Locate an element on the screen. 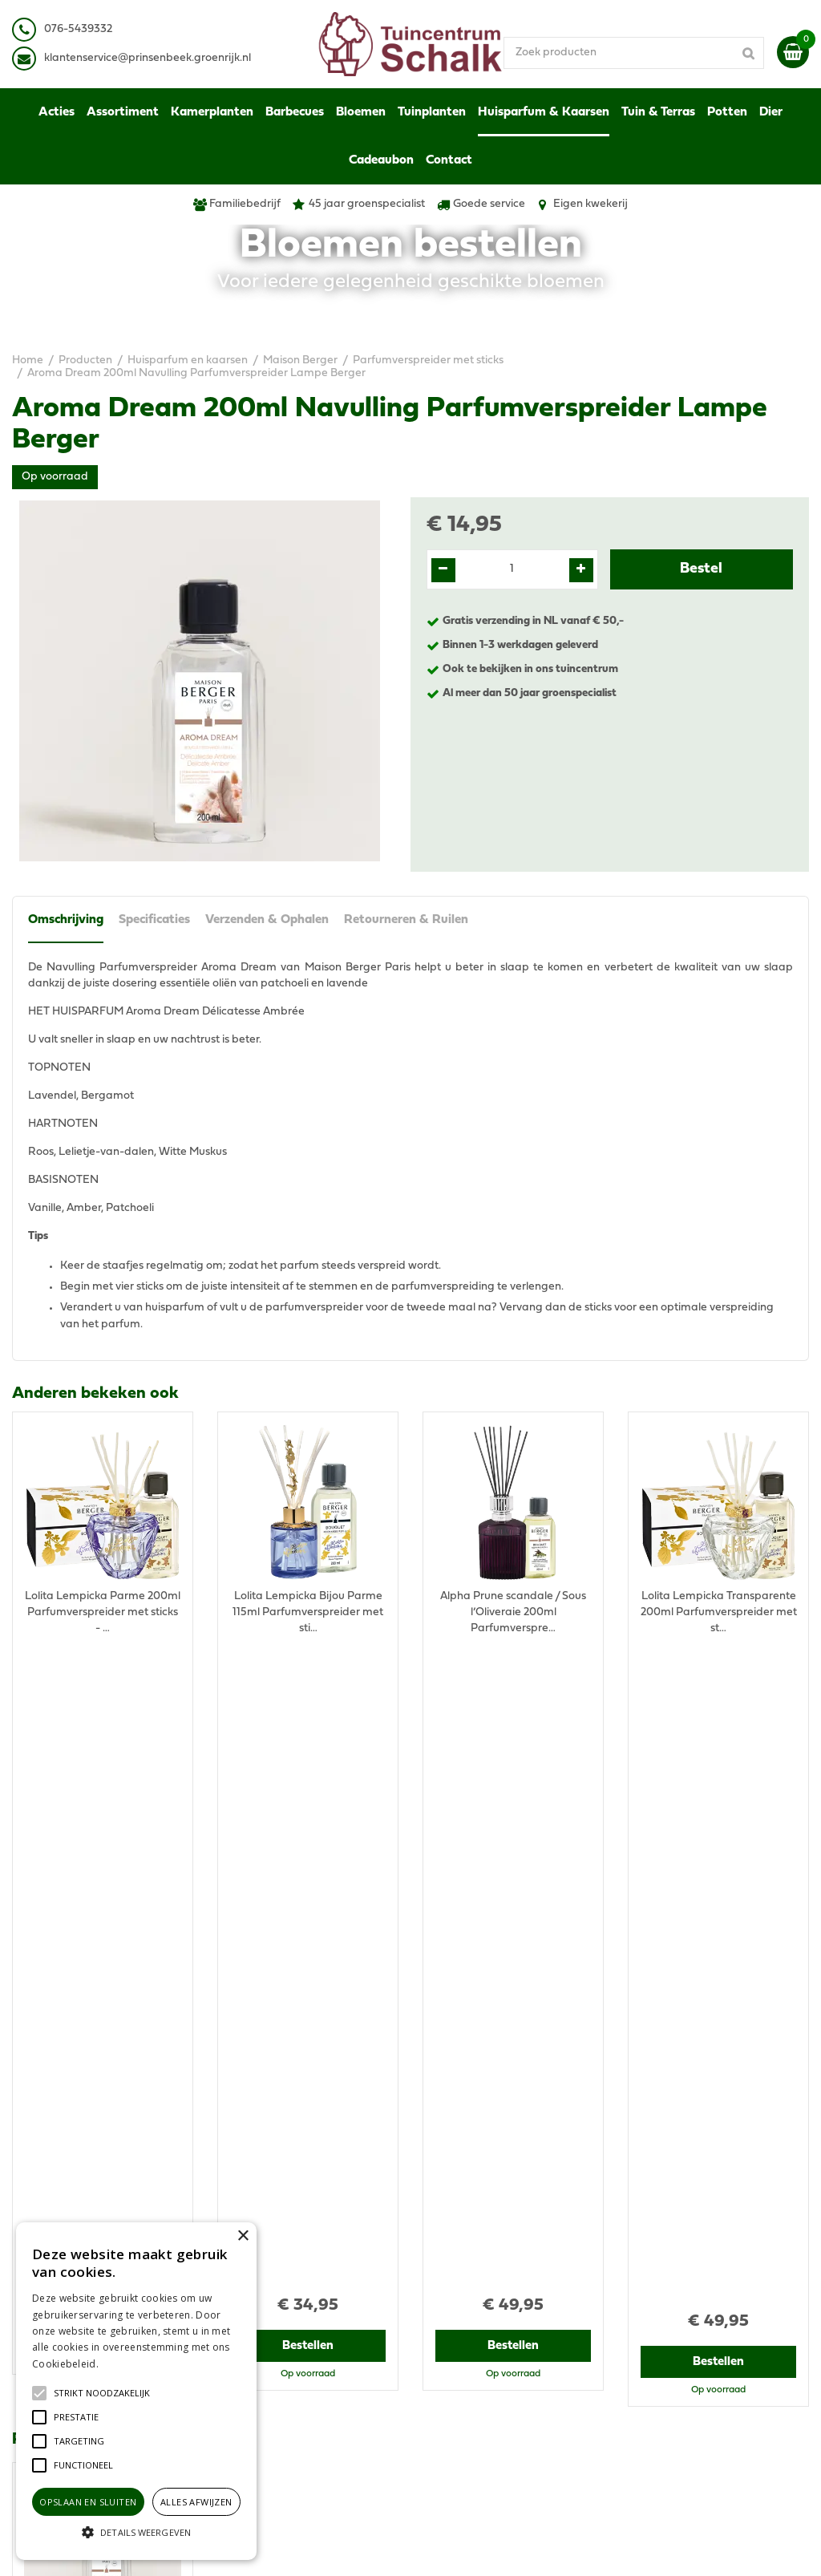 The width and height of the screenshot is (821, 2576). Retourneren & Ruilen is located at coordinates (408, 919).